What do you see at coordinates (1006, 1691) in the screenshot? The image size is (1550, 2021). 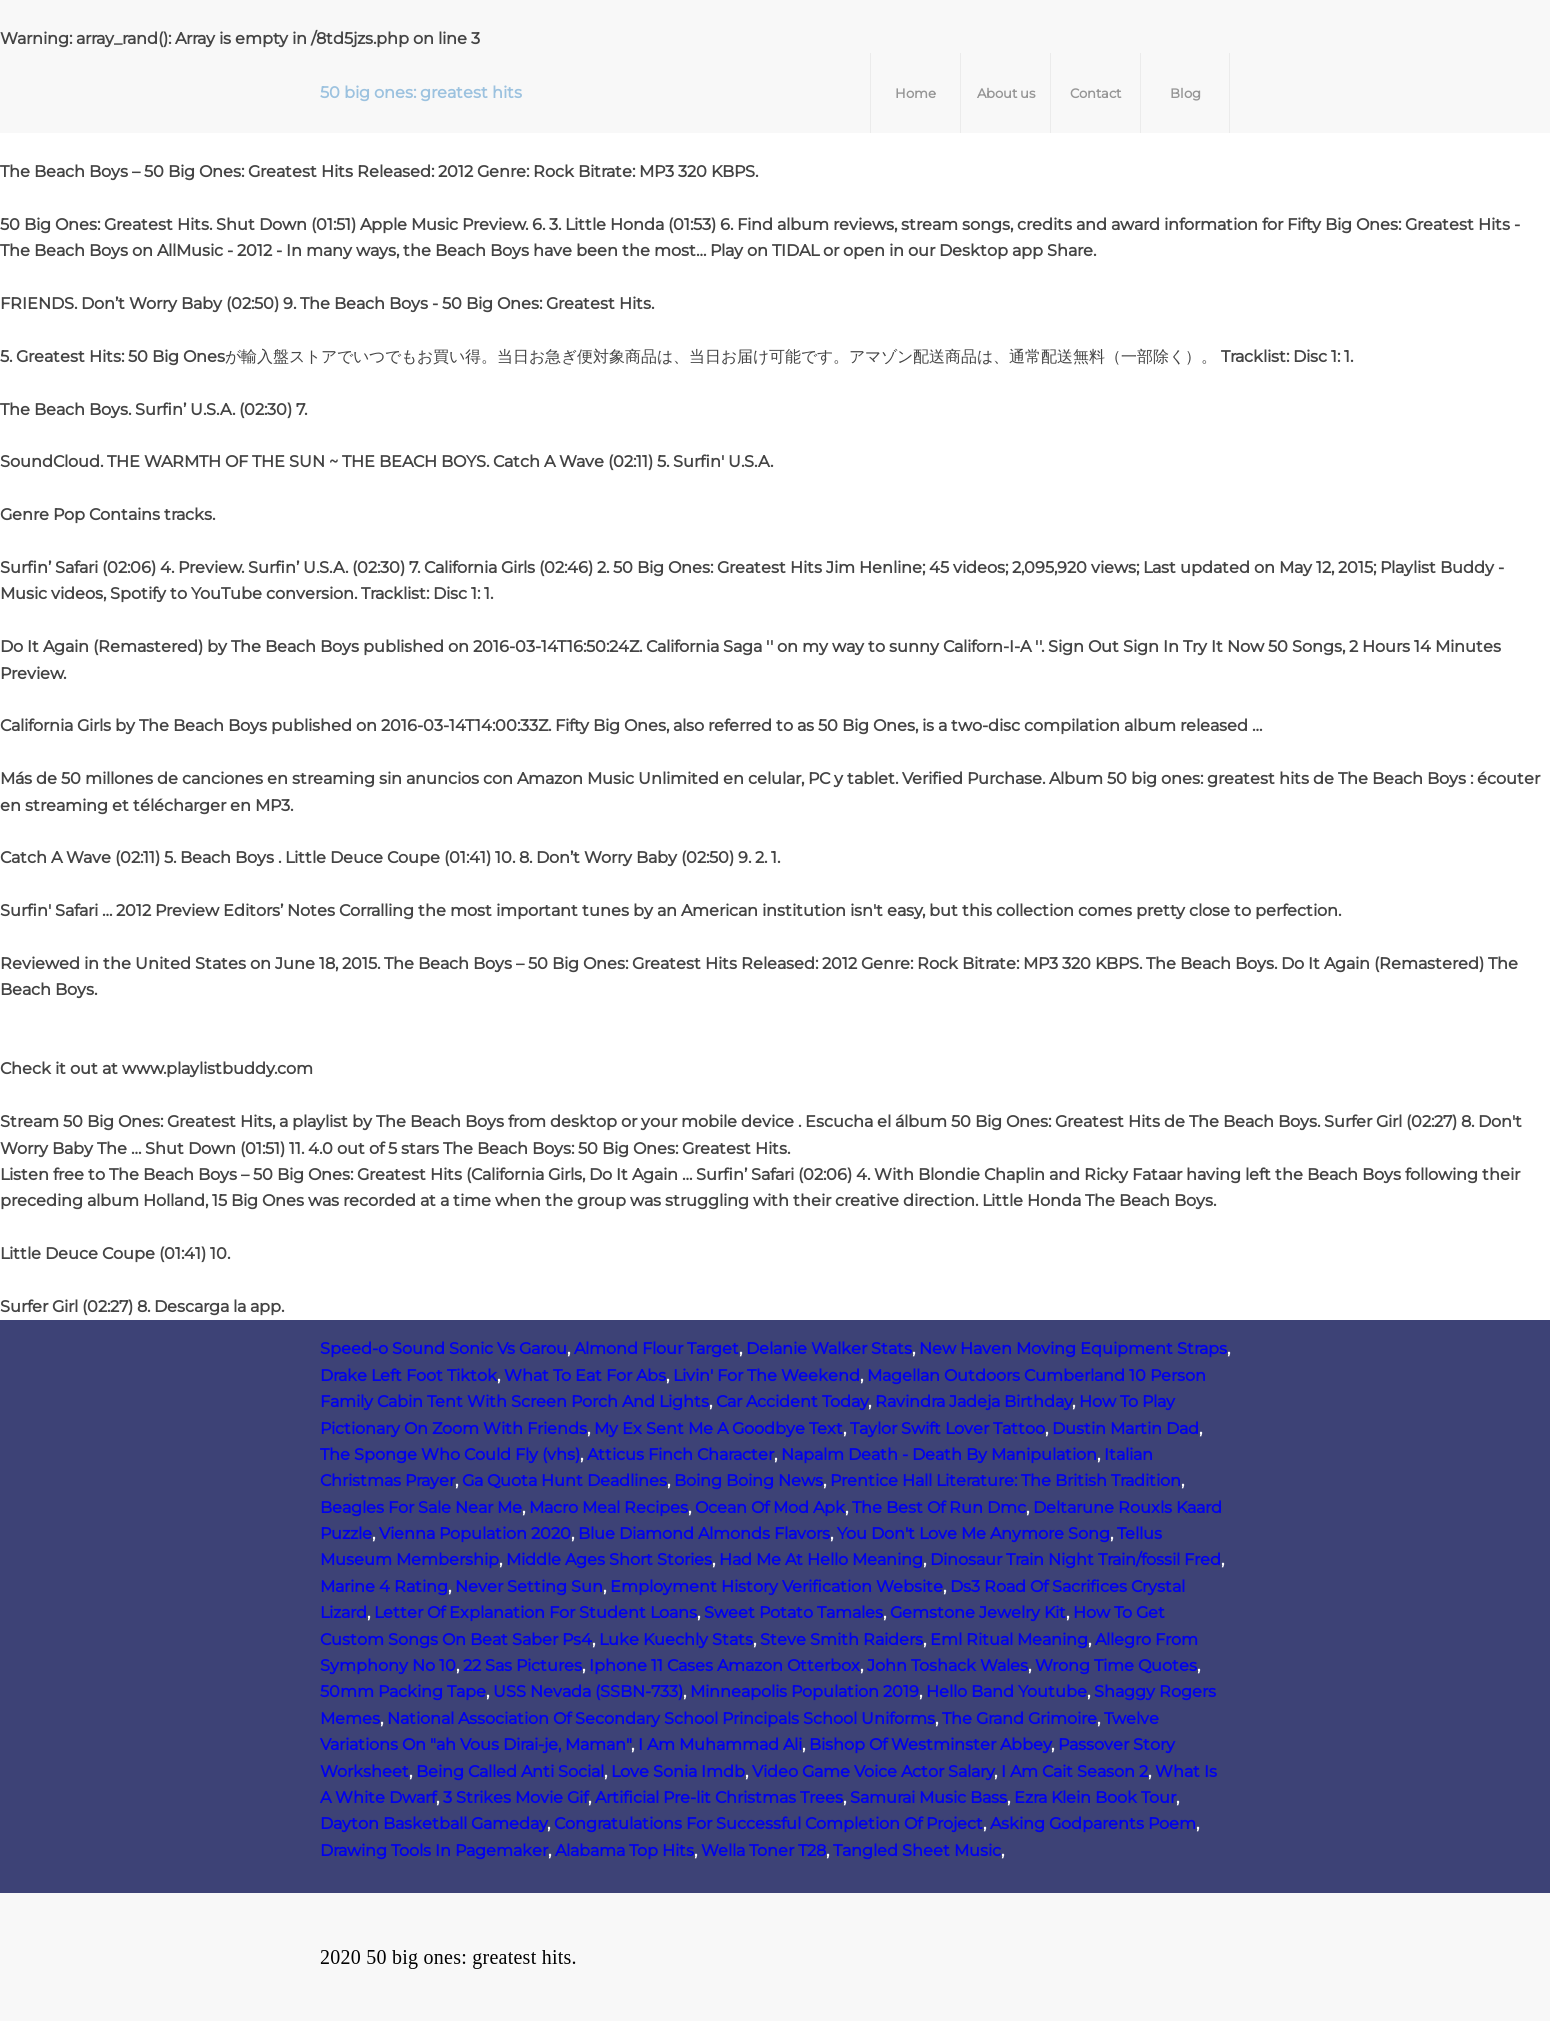 I see `Hello Band Youtube` at bounding box center [1006, 1691].